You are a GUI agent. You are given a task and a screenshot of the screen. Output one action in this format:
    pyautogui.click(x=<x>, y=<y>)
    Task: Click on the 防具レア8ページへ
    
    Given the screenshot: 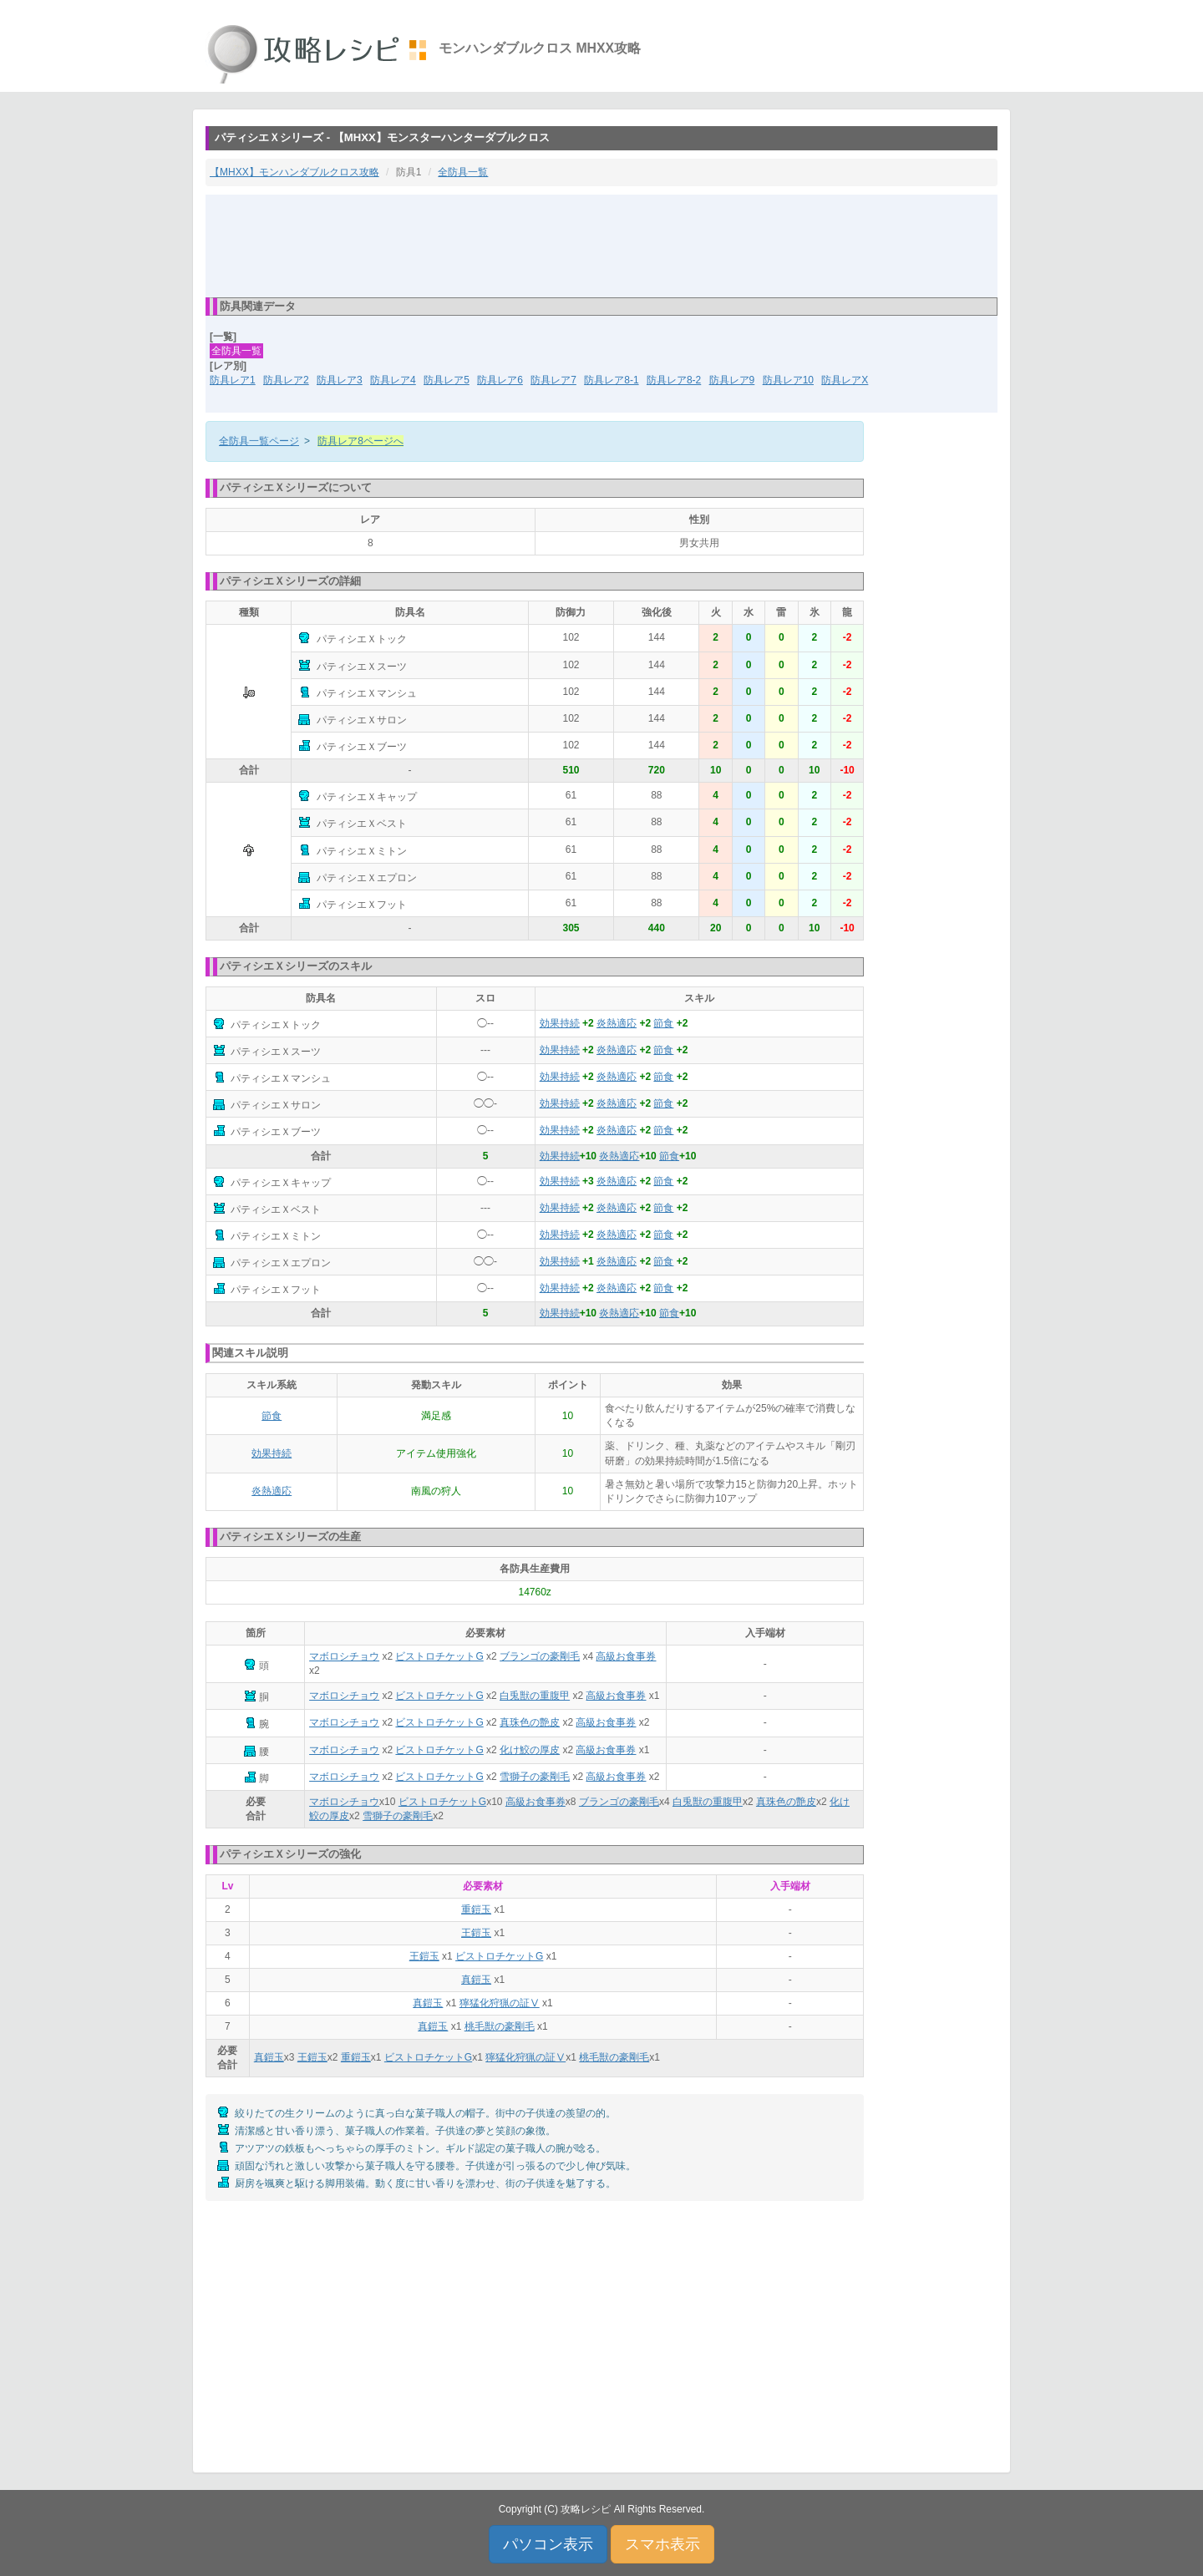 What is the action you would take?
    pyautogui.click(x=360, y=441)
    